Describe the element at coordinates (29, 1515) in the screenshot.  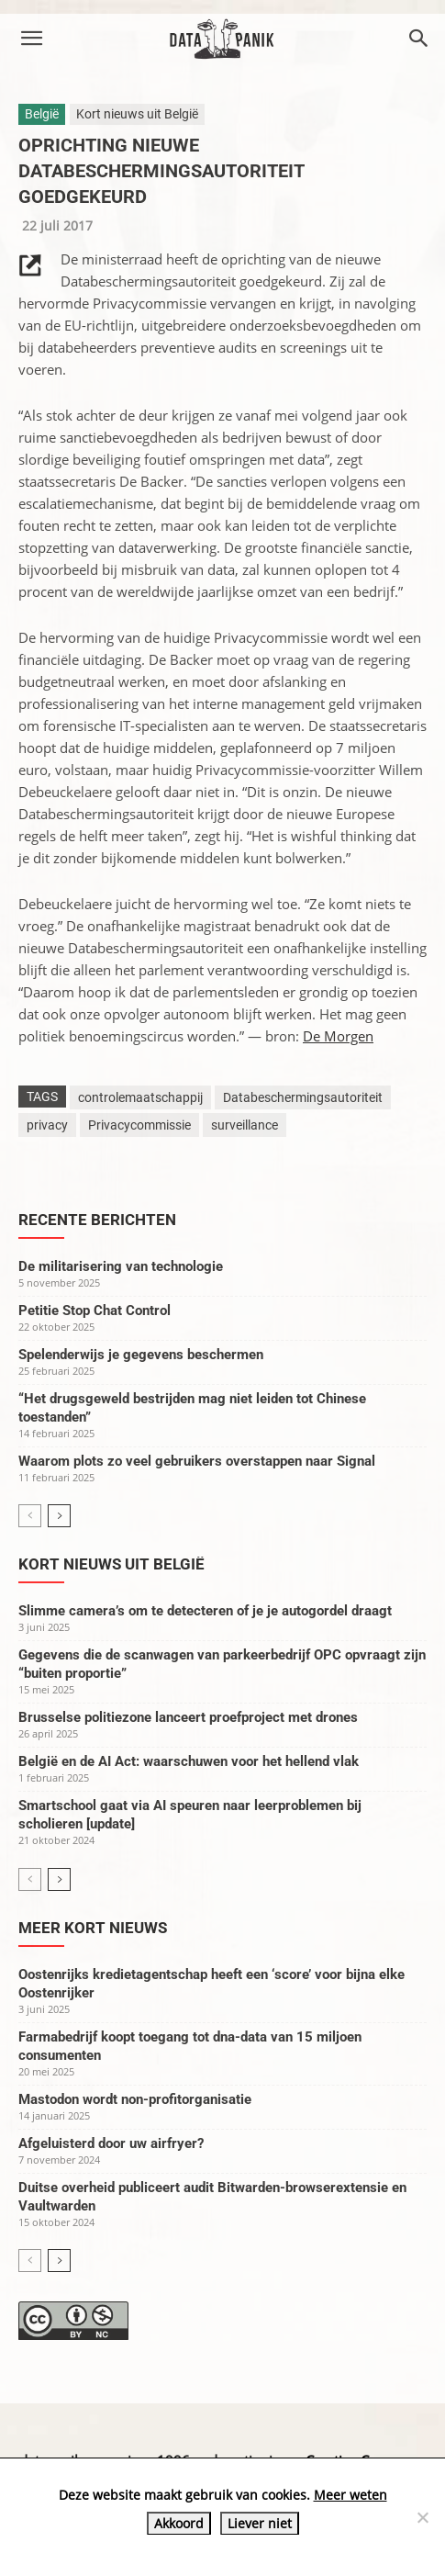
I see `[prev-page]` at that location.